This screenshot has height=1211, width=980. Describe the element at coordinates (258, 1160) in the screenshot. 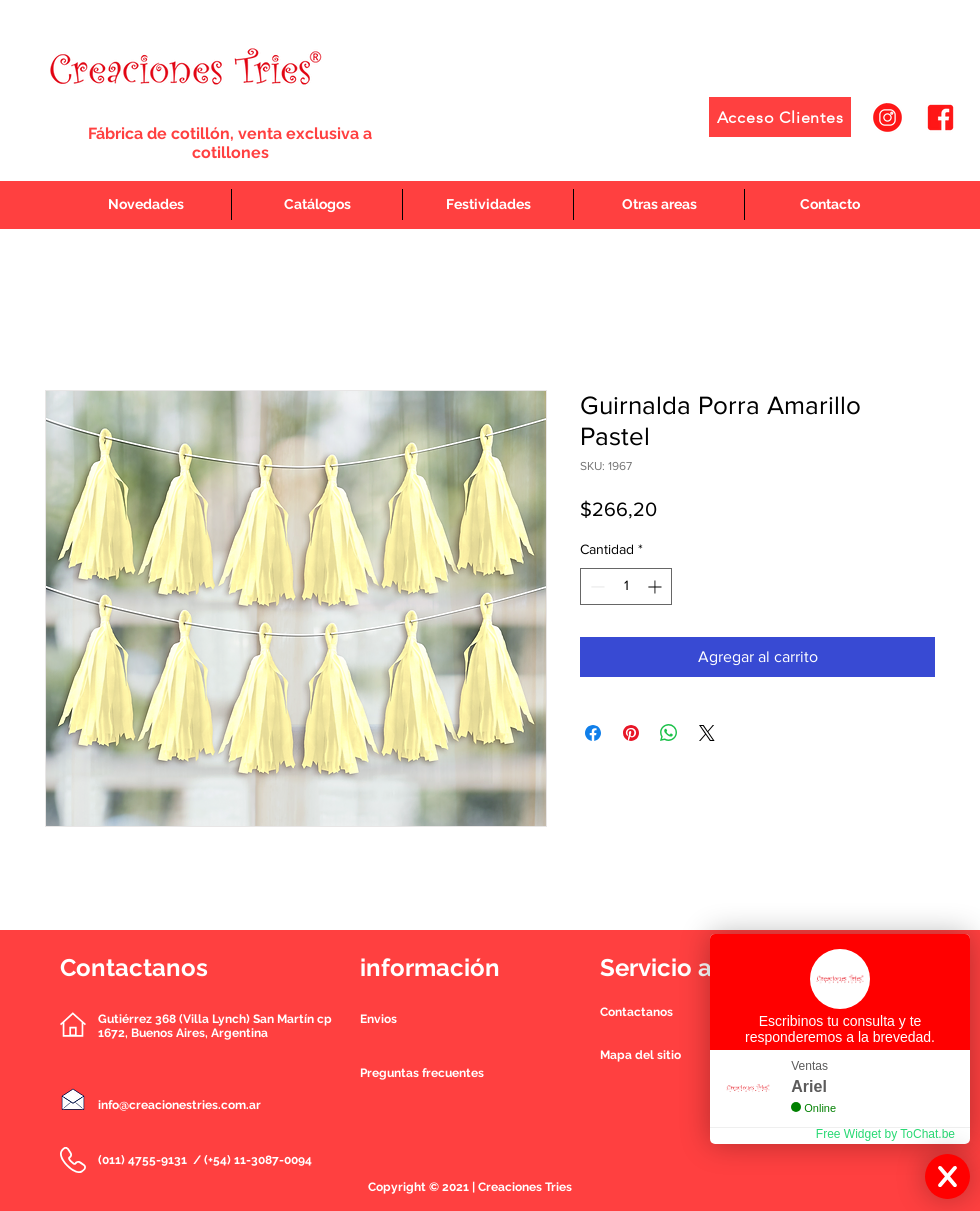

I see `(+54) 11-3087-0094` at that location.